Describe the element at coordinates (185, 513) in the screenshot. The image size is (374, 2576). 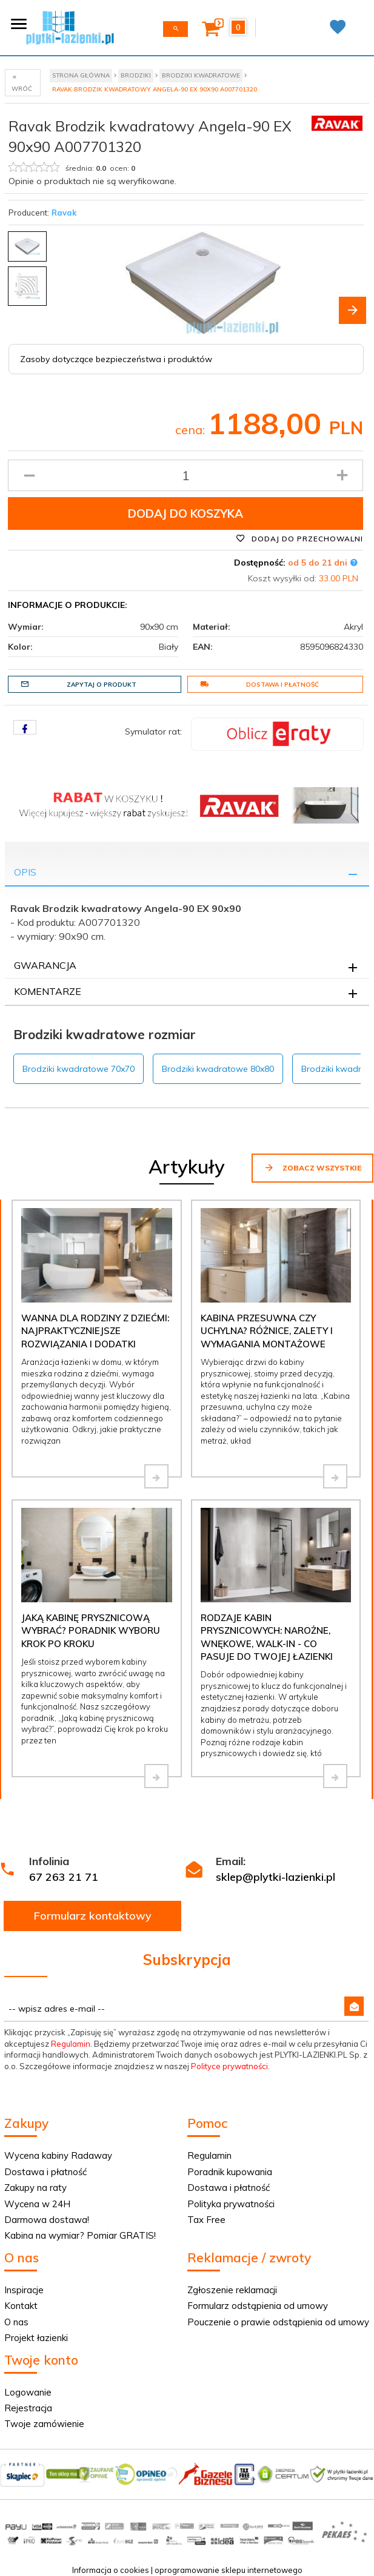
I see `Dodaj do koszyka` at that location.